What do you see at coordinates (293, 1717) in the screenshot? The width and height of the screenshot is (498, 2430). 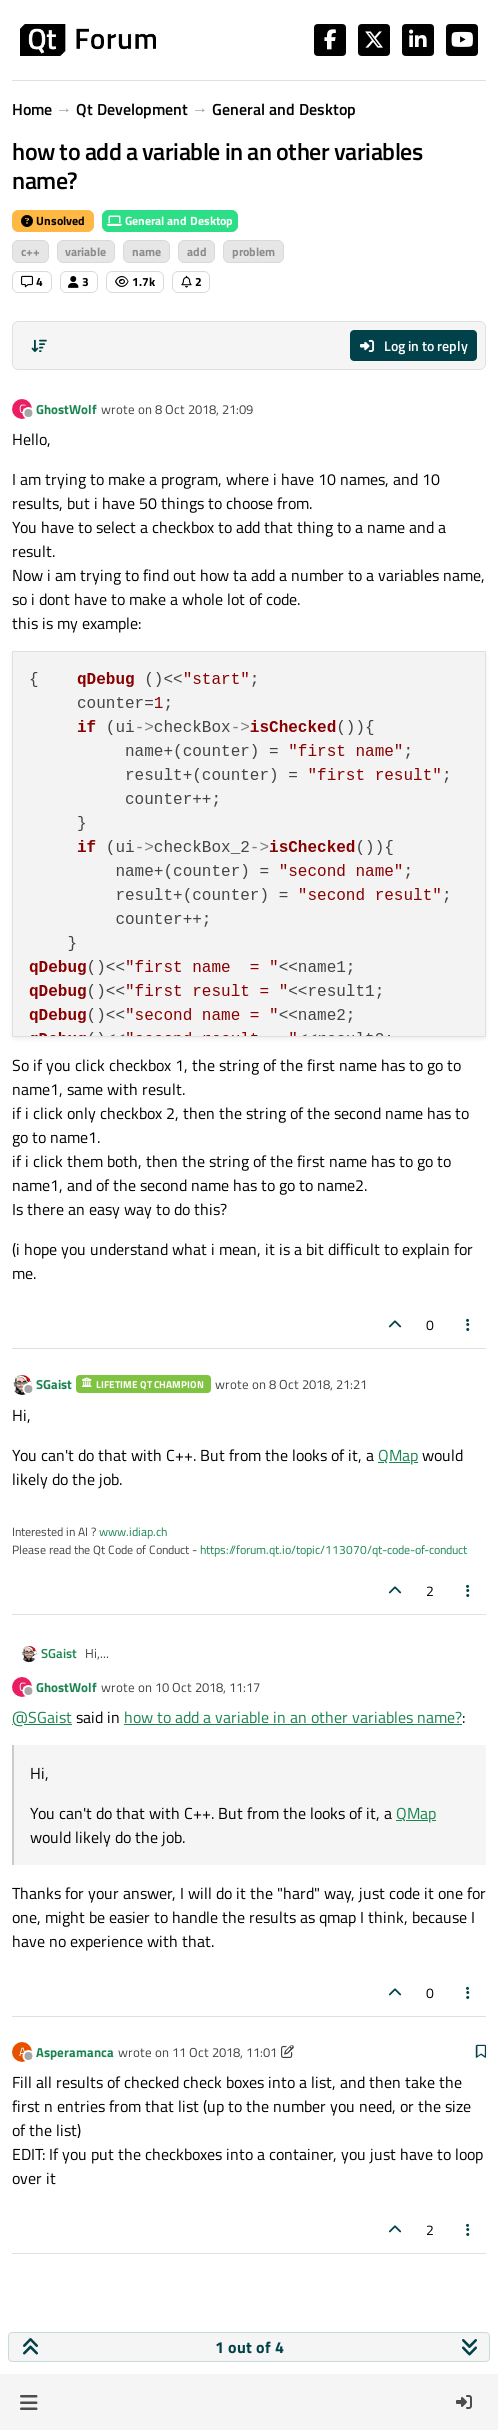 I see `how to add a variable in an other variables name?` at bounding box center [293, 1717].